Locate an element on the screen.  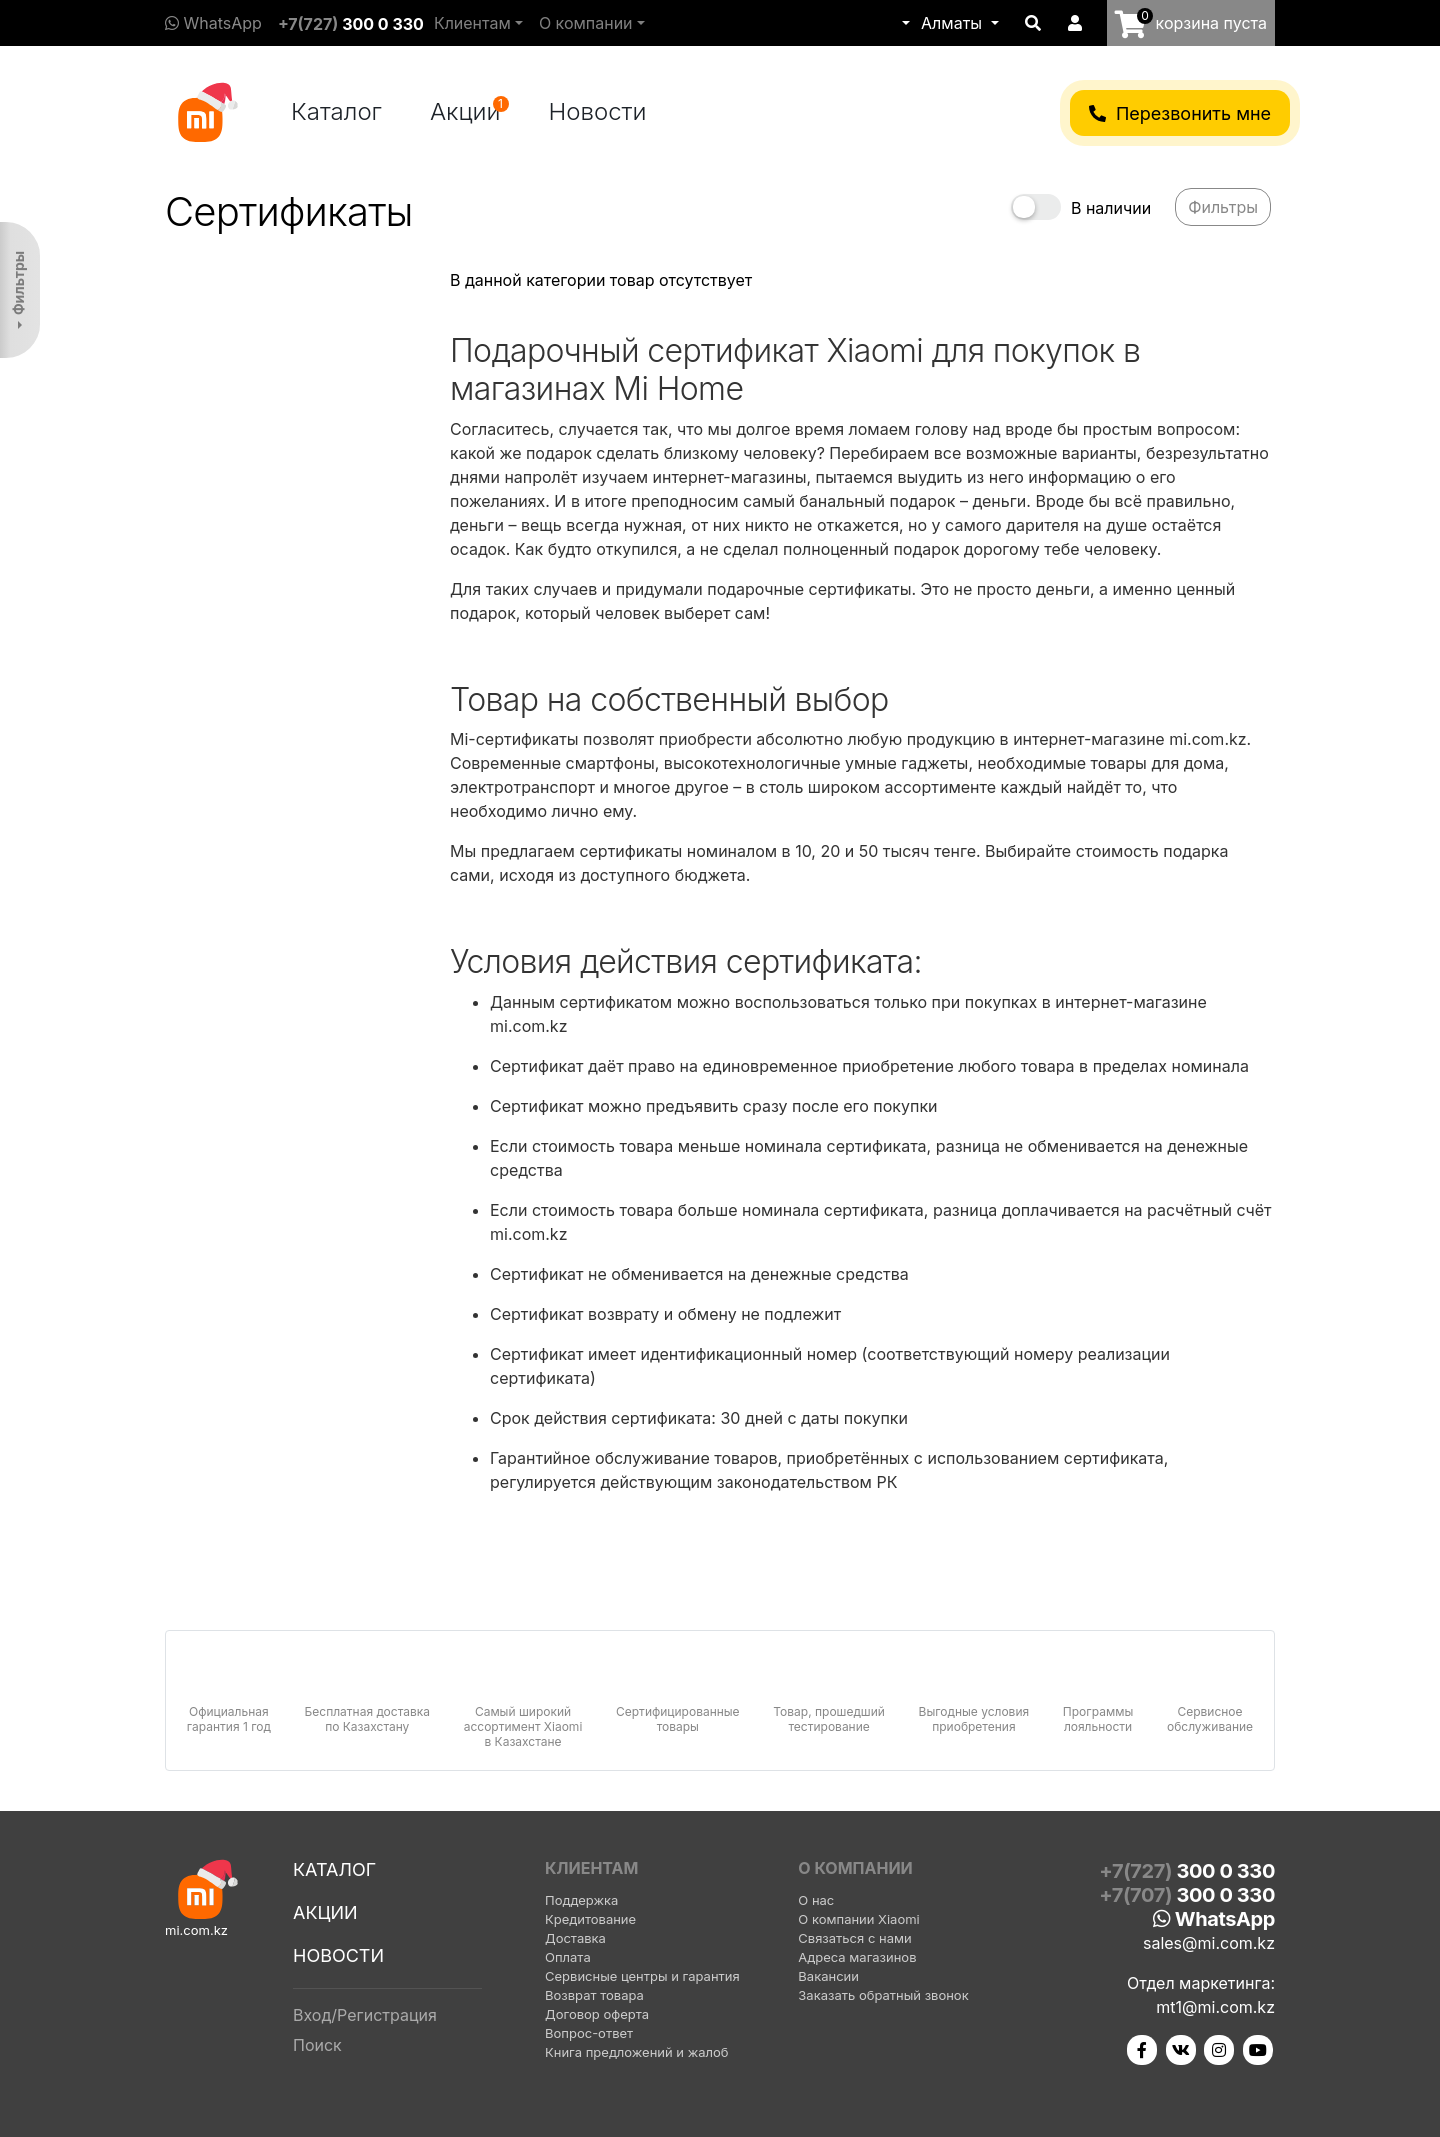
Акции is located at coordinates (469, 111).